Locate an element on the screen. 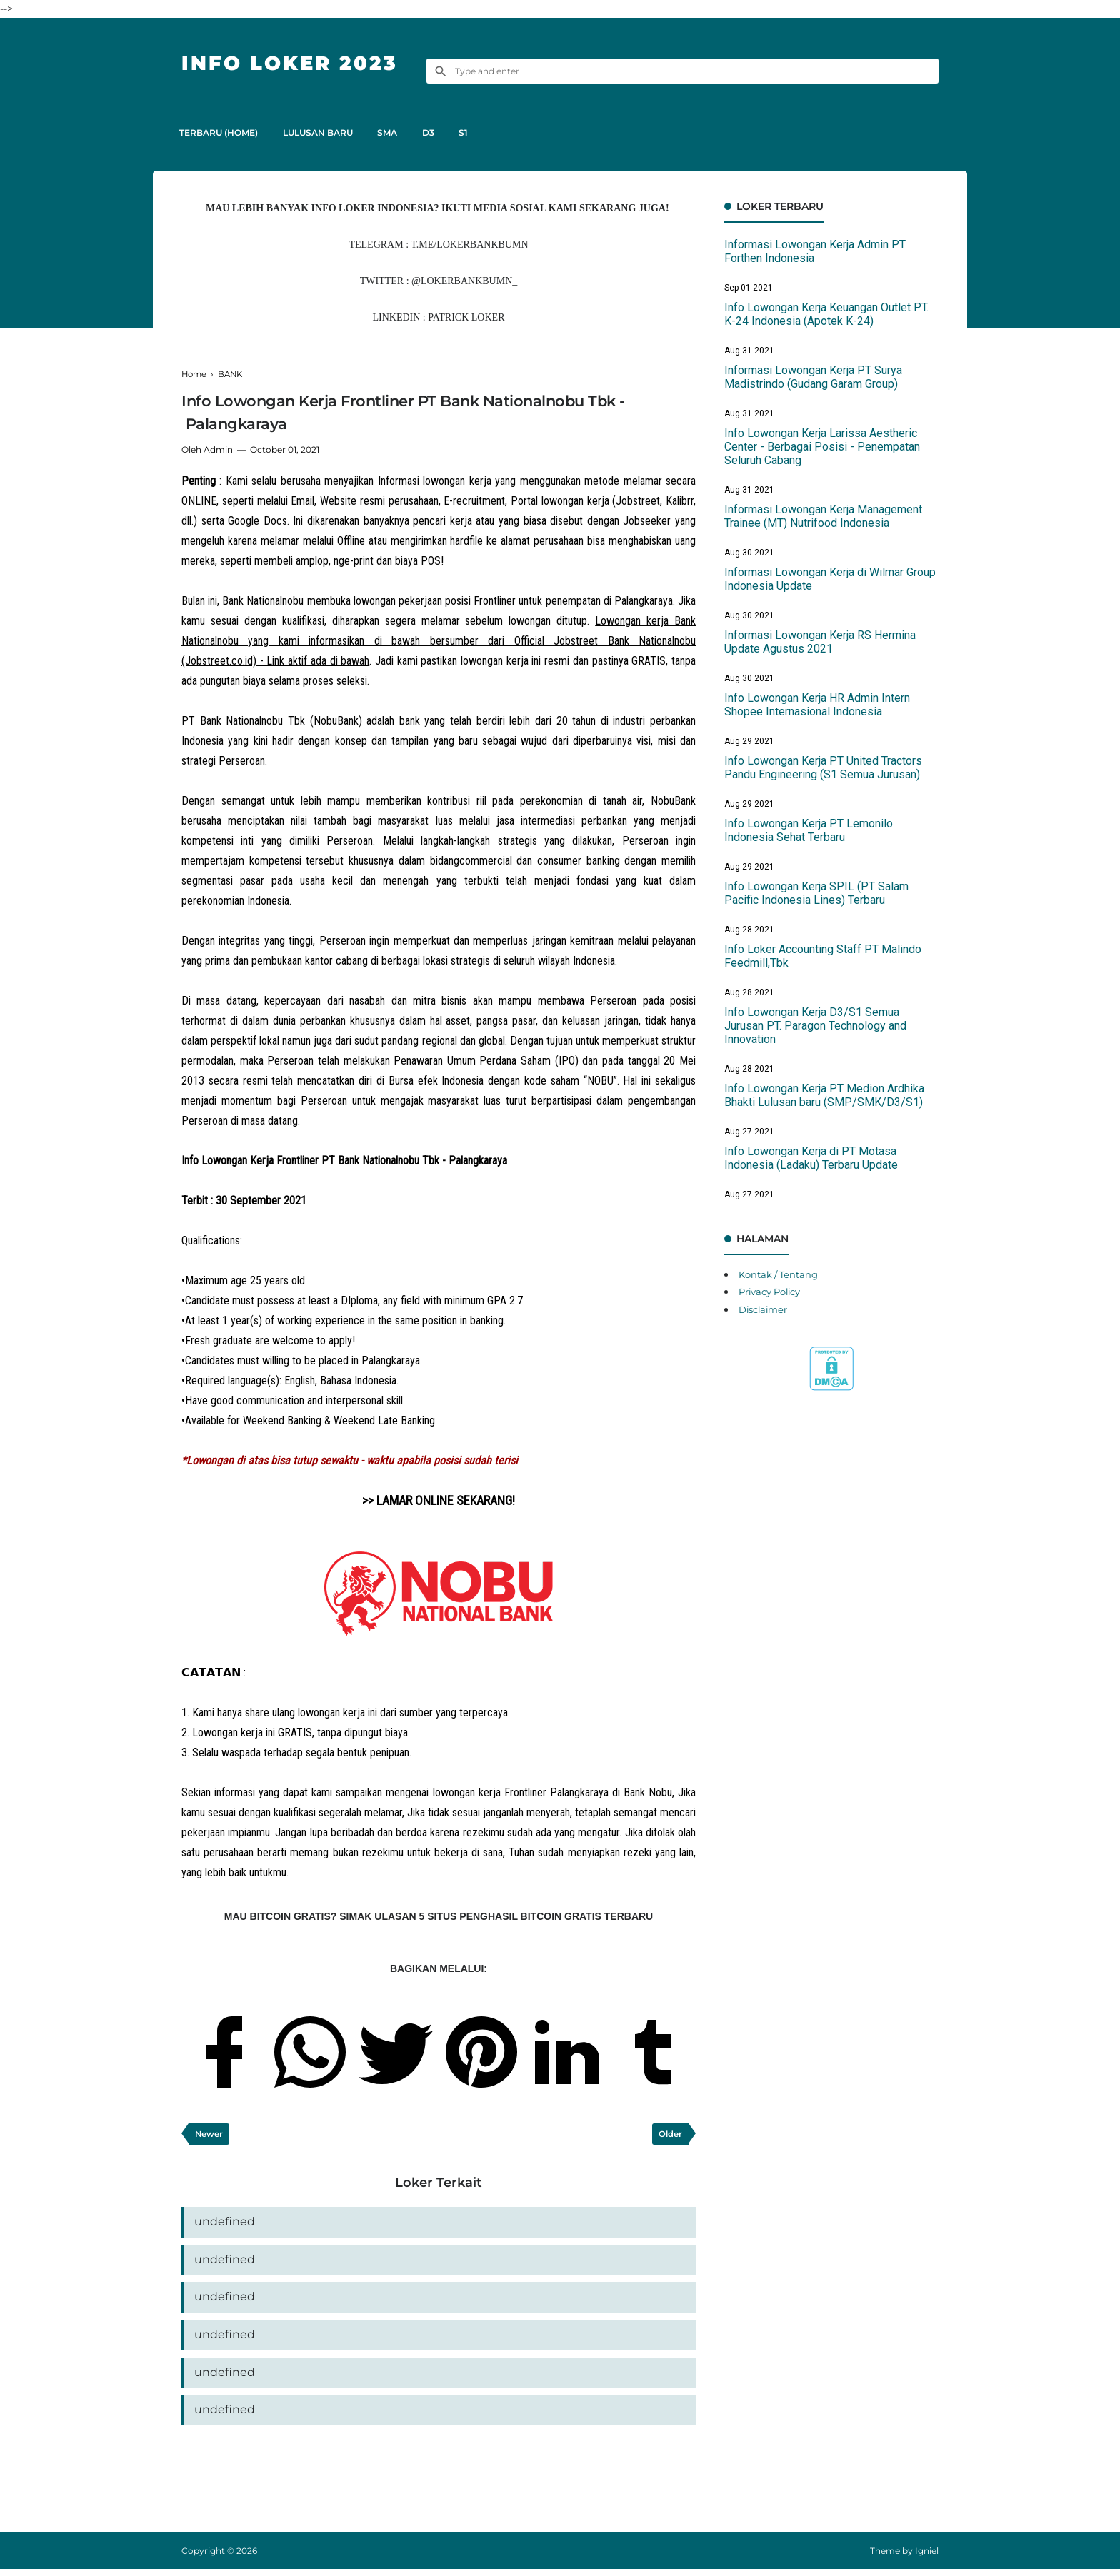 The width and height of the screenshot is (1120, 2576). Kontak / Tentang is located at coordinates (781, 1274).